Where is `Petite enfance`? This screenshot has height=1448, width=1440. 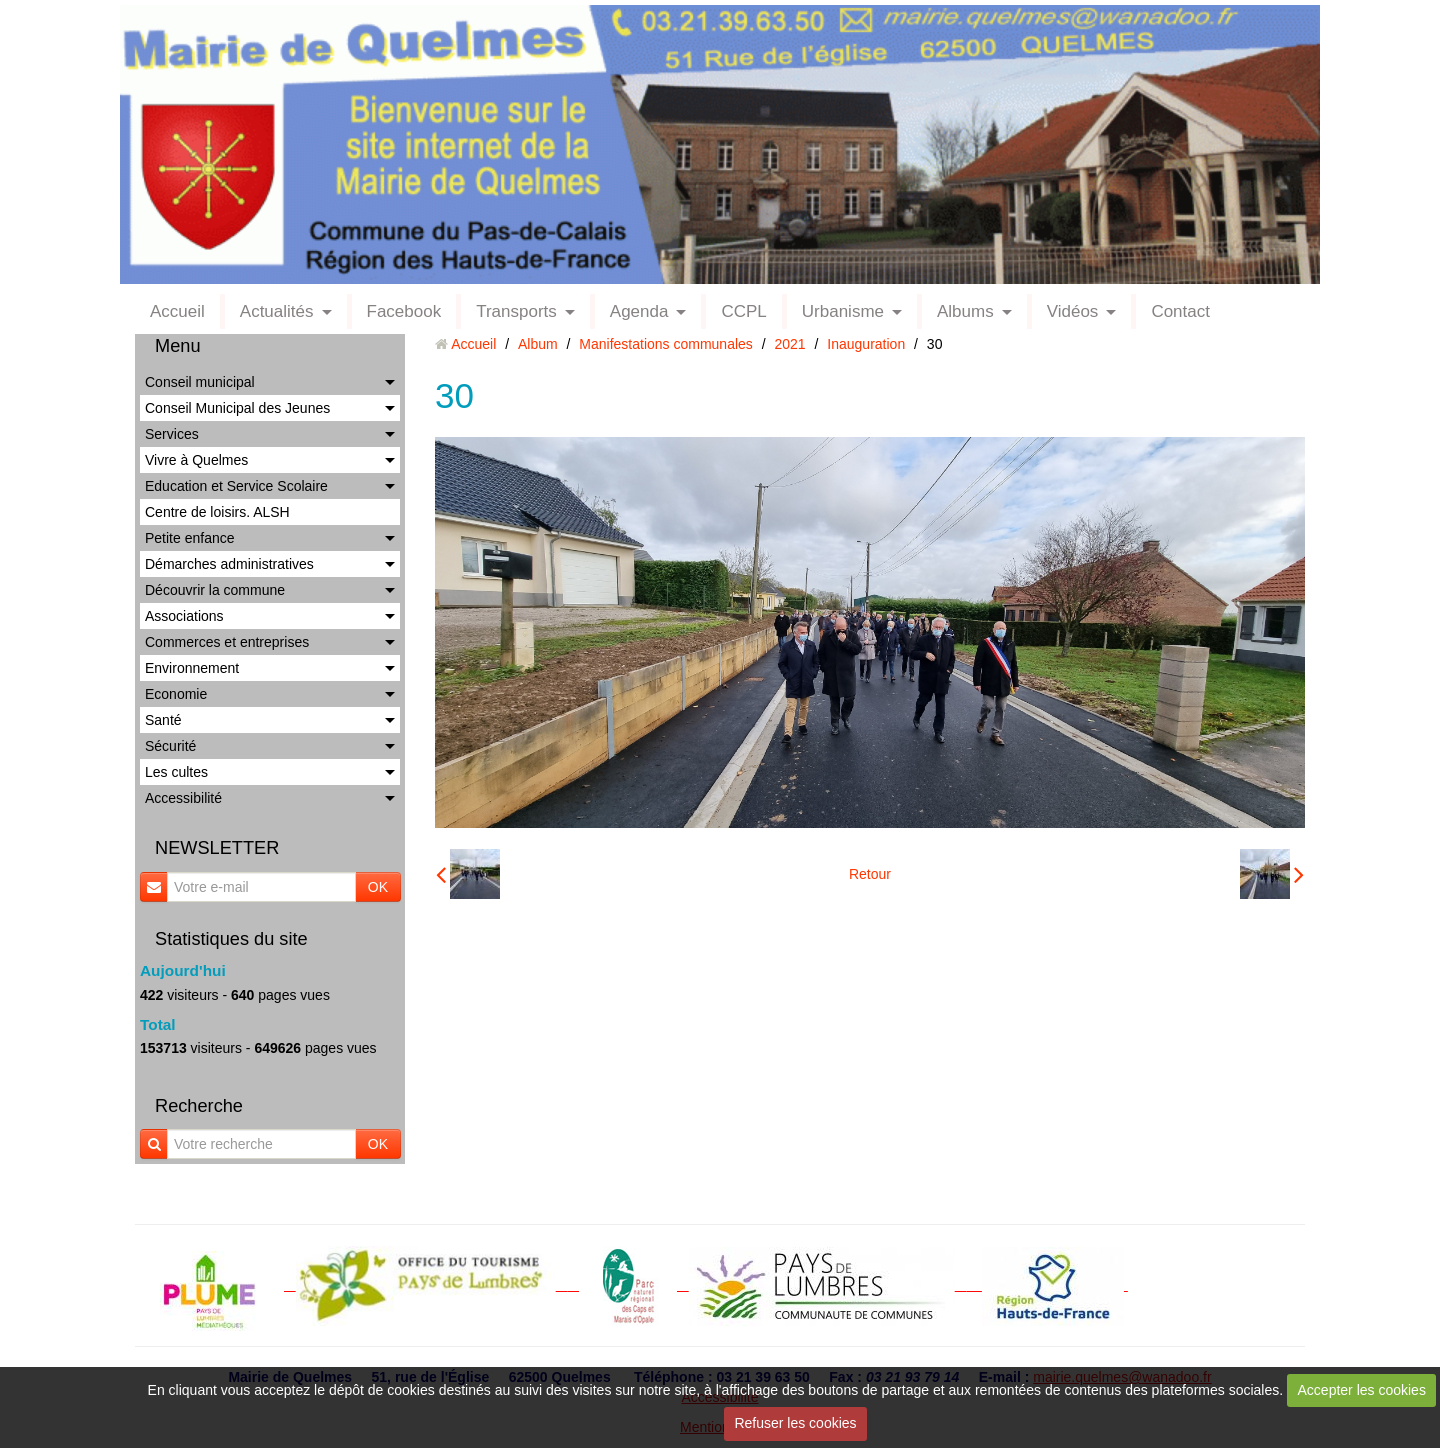
Petite enfance is located at coordinates (190, 538).